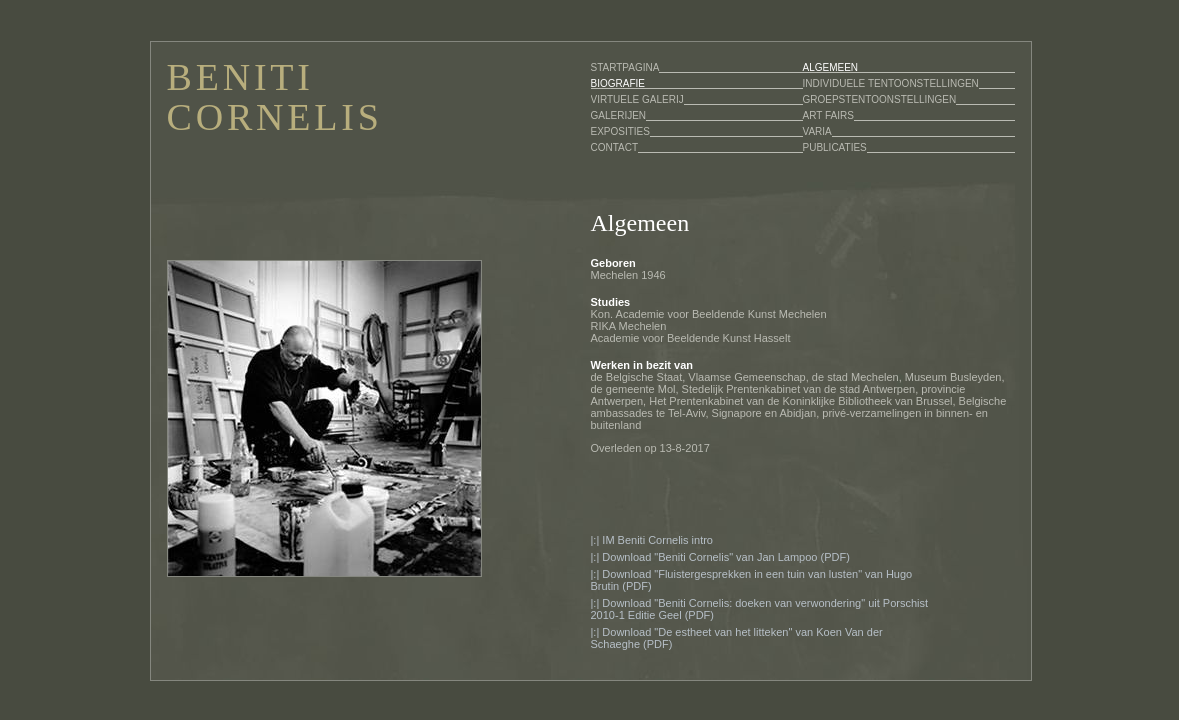 The height and width of the screenshot is (720, 1179). I want to click on BIOGRAFIE, so click(618, 83).